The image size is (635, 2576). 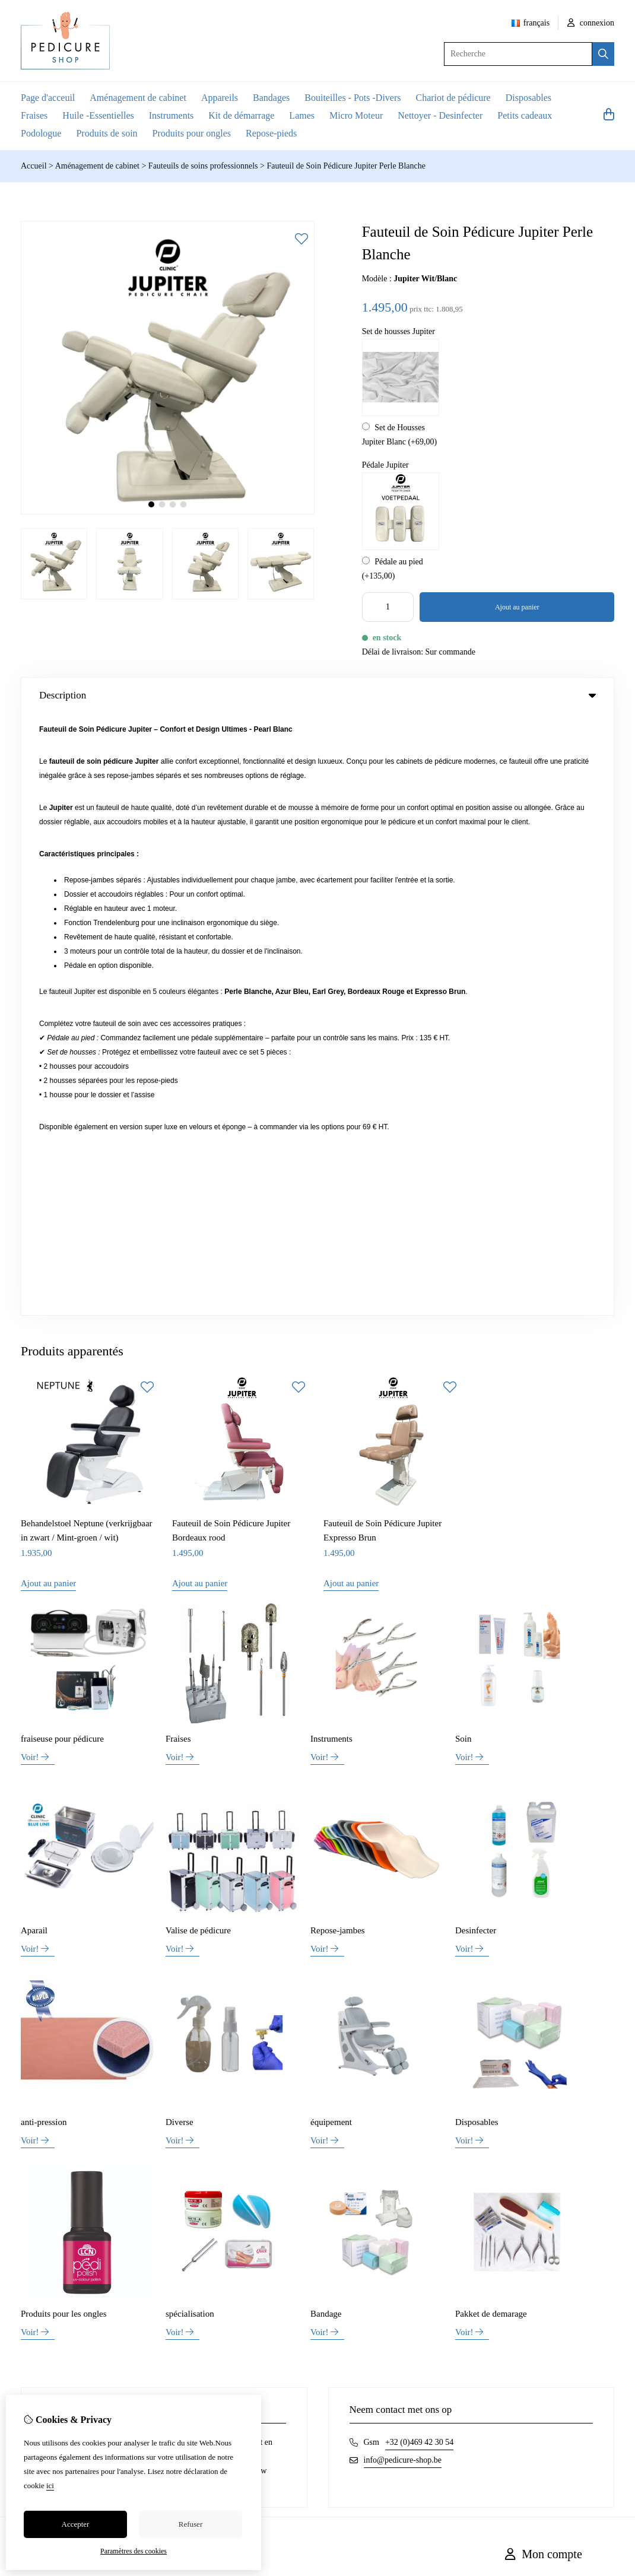 What do you see at coordinates (241, 115) in the screenshot?
I see `Kit de démarrage` at bounding box center [241, 115].